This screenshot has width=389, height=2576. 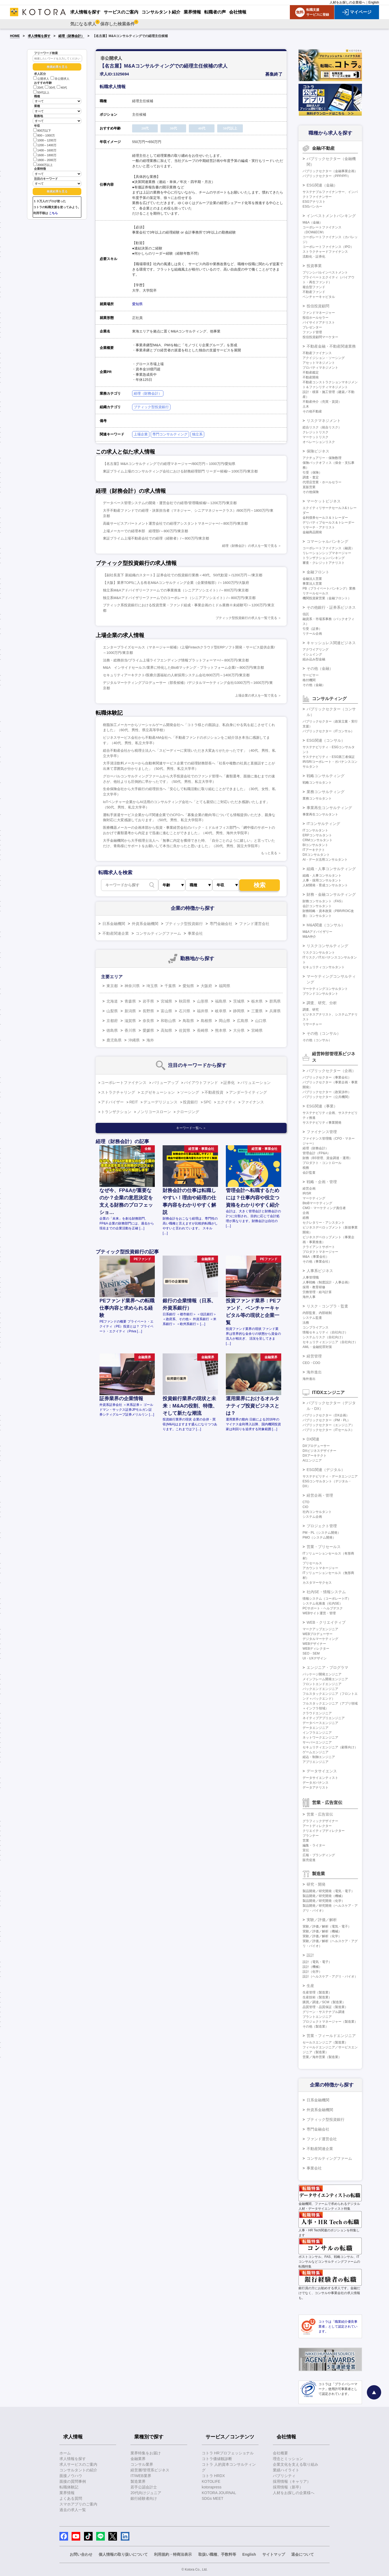 What do you see at coordinates (269, 853) in the screenshot?
I see `もっと見る` at bounding box center [269, 853].